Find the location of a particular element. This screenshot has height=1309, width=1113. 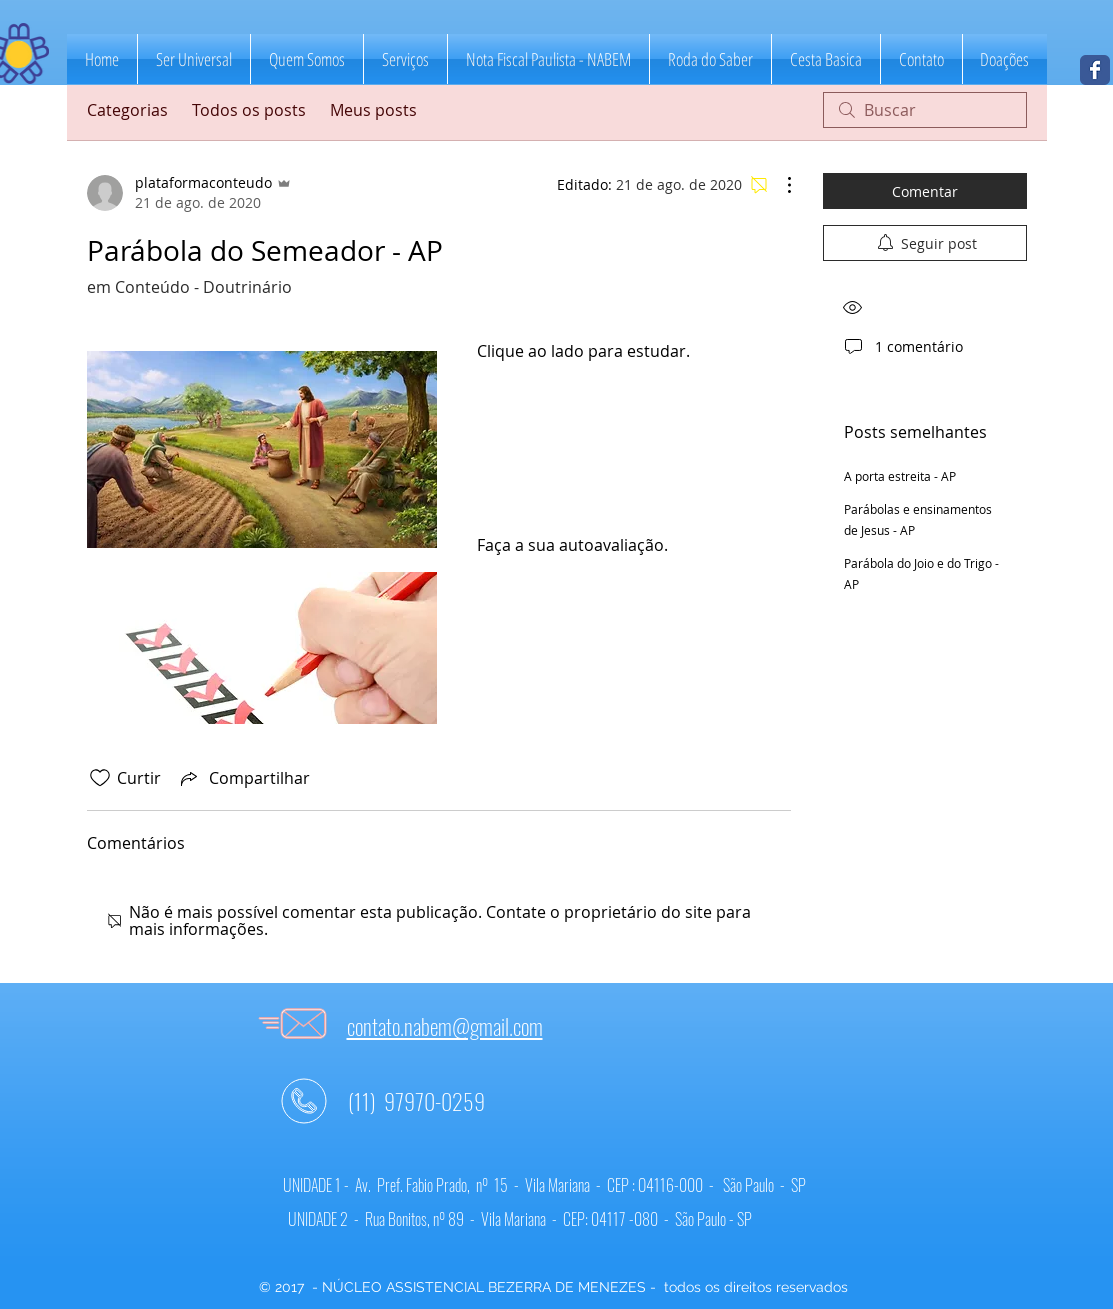

[Mais ações] is located at coordinates (779, 185).